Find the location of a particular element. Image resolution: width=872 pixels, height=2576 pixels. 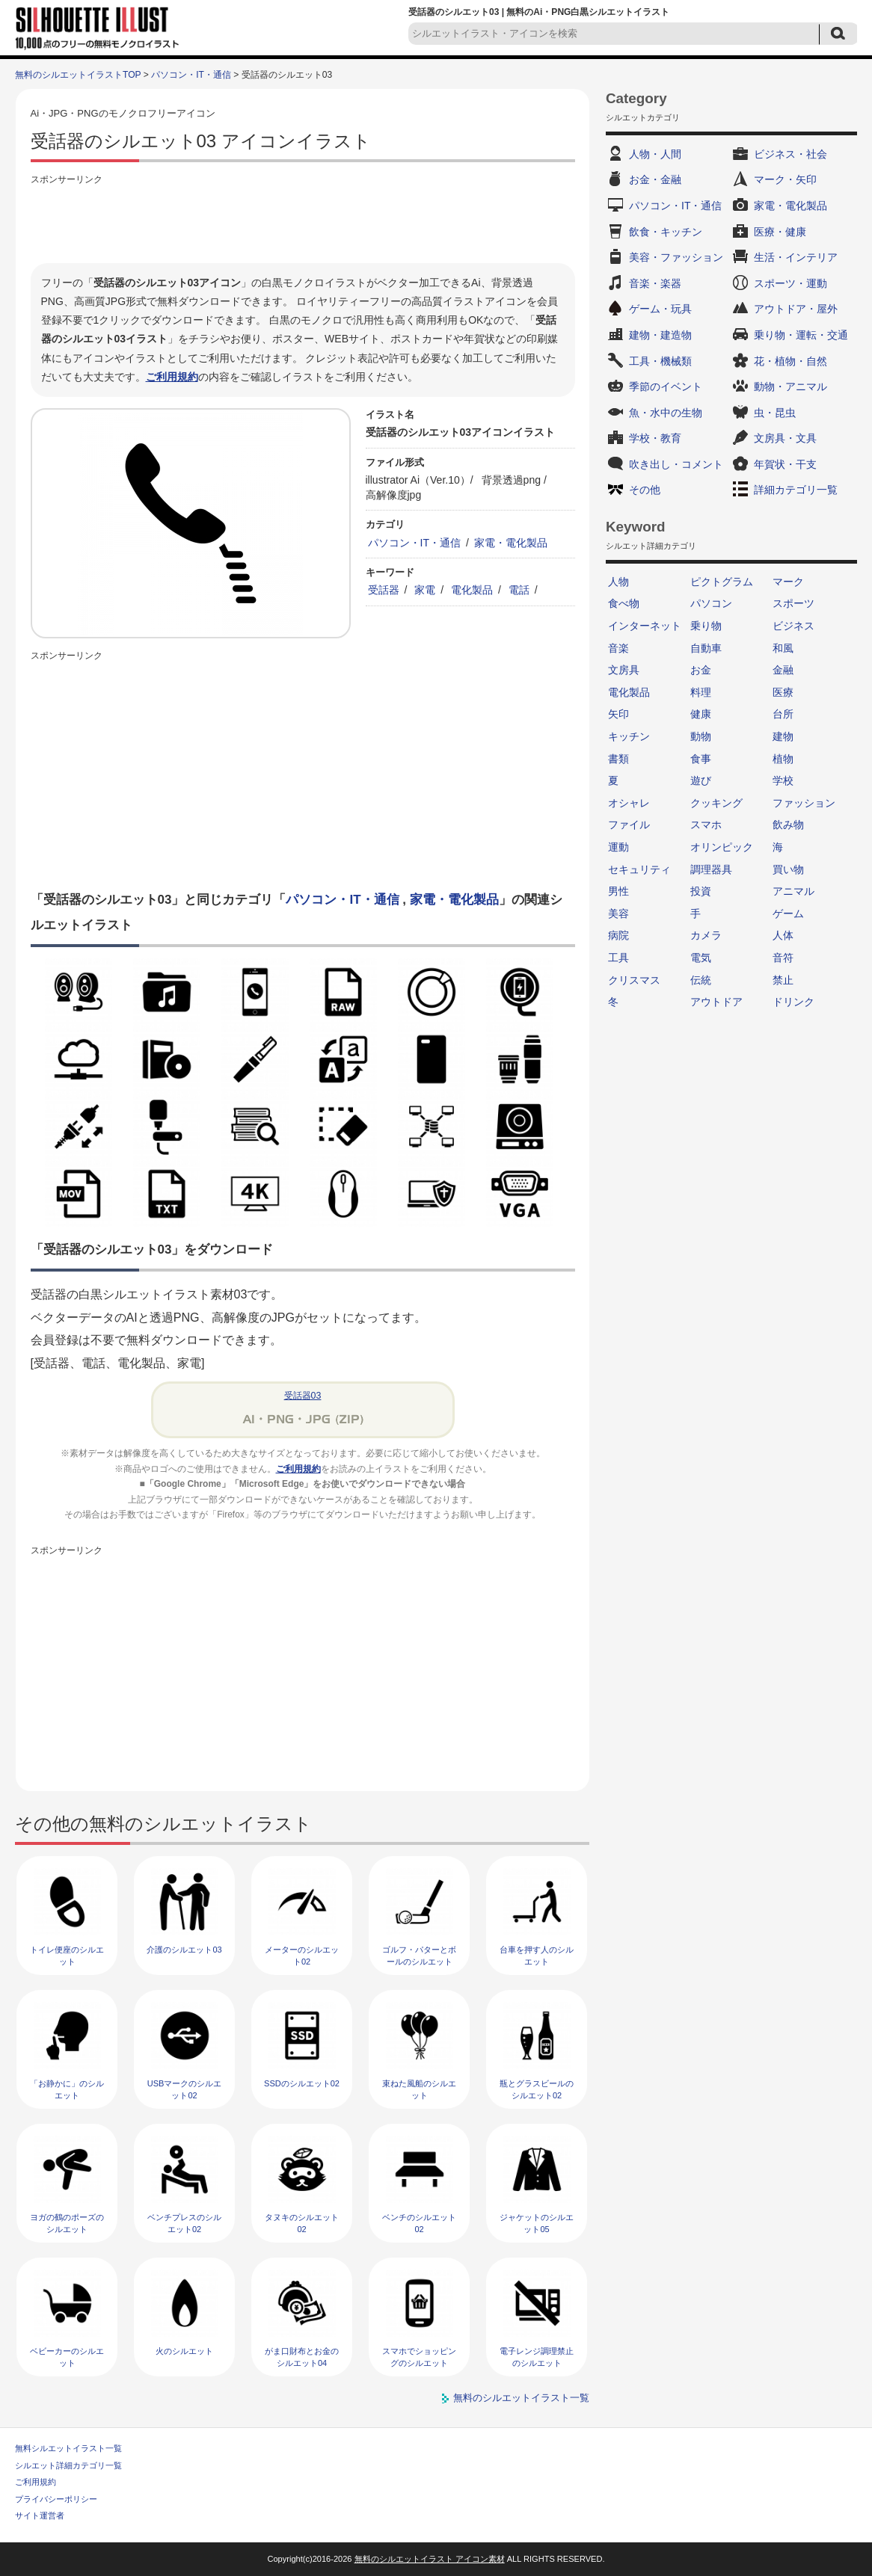

火のシルエット is located at coordinates (184, 2351).